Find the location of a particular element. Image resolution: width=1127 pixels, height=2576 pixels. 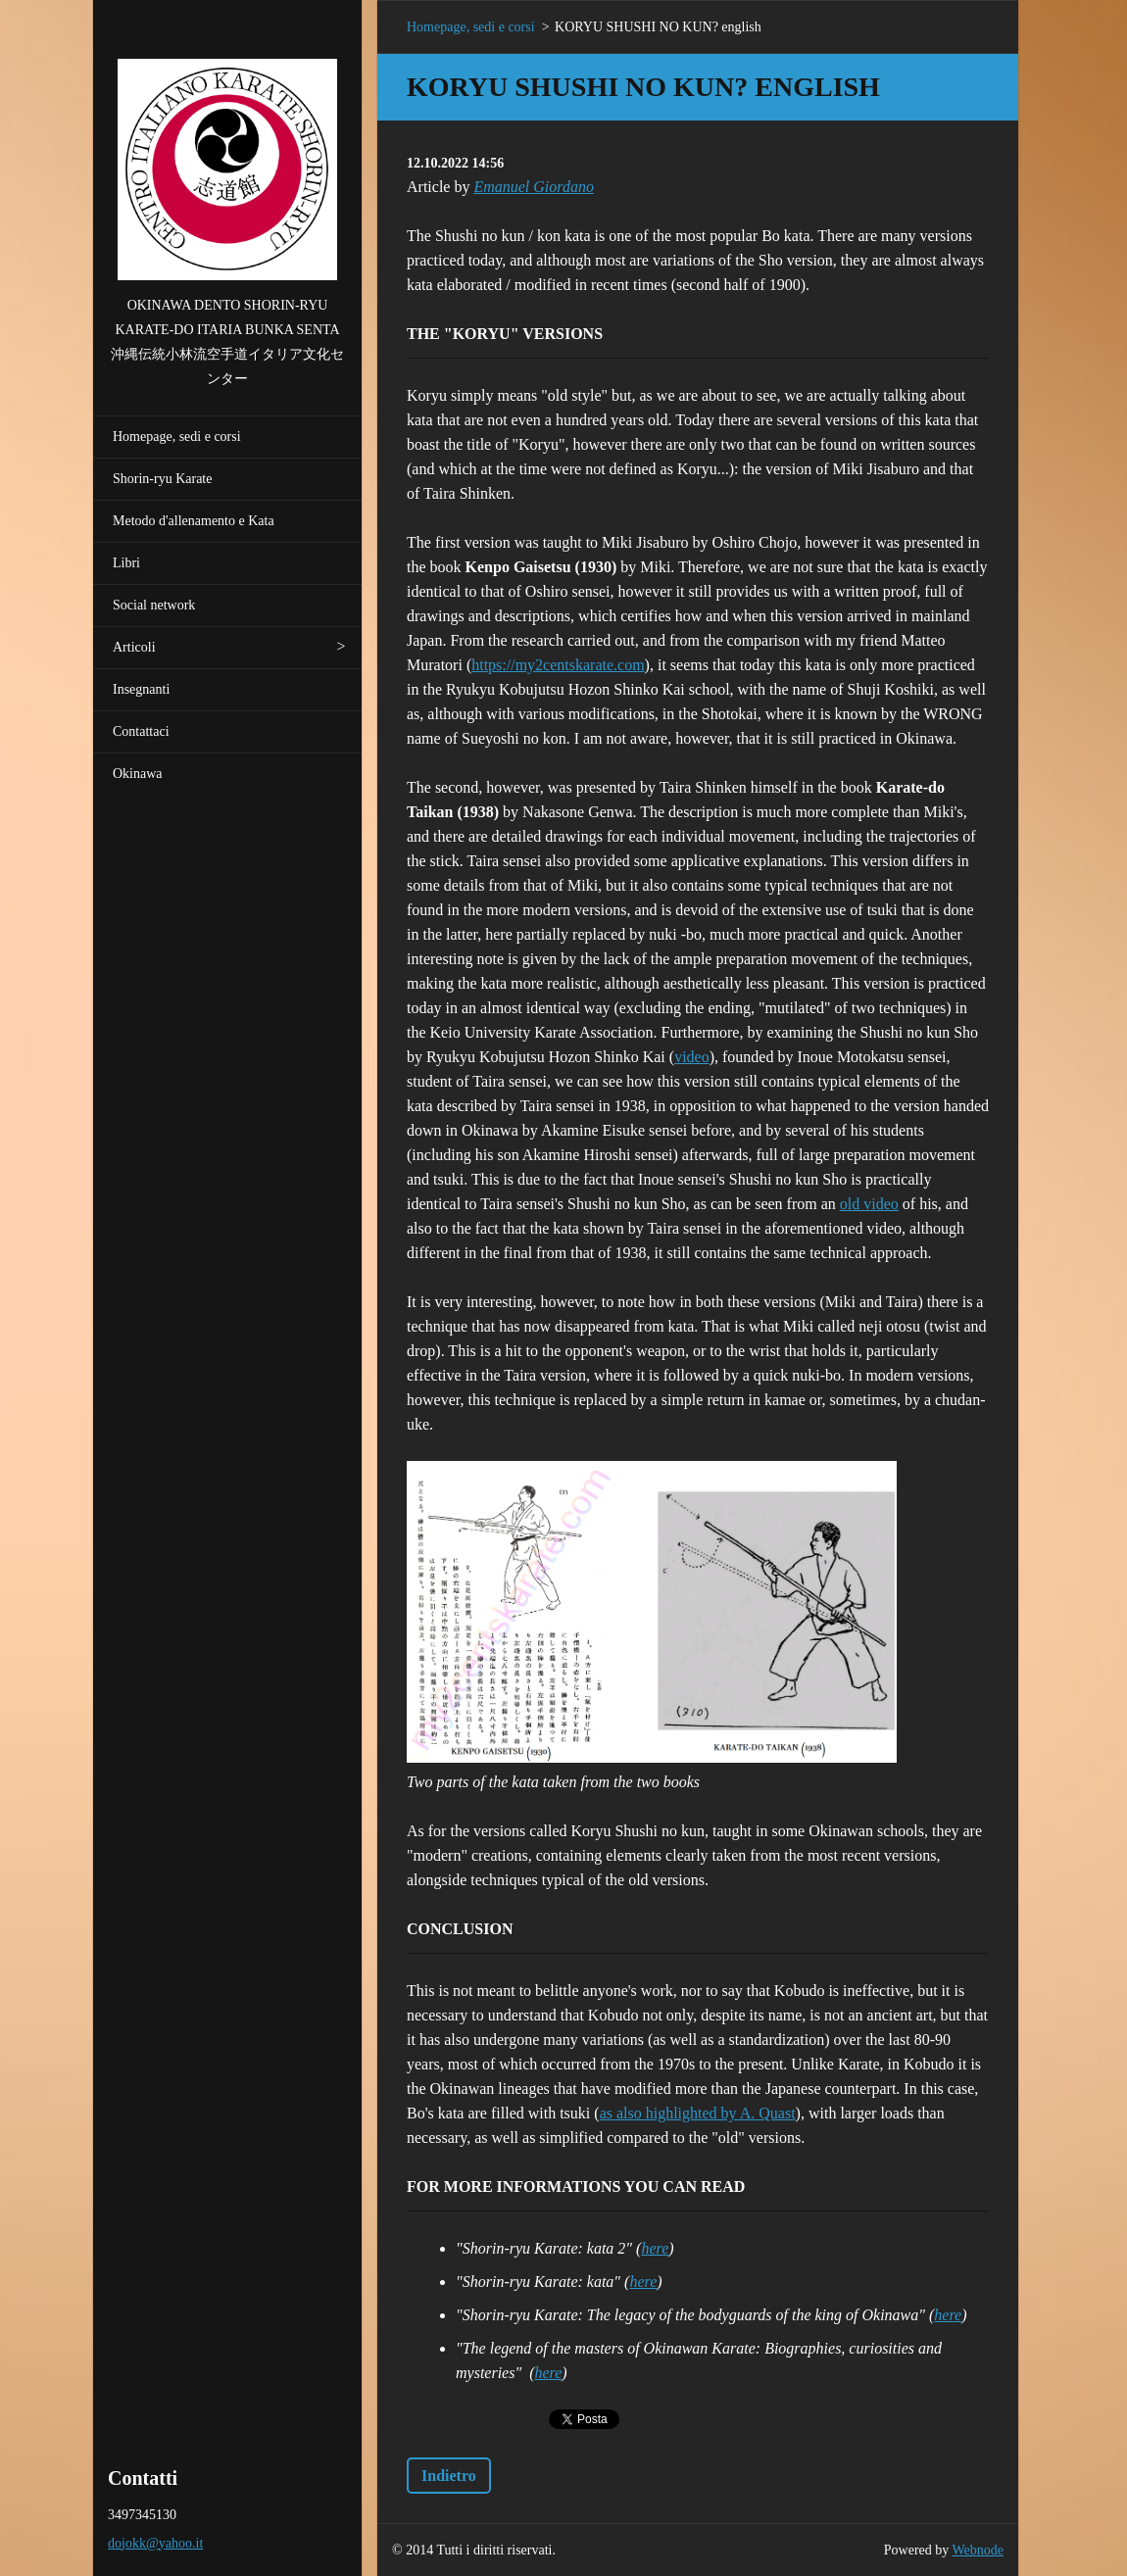

Articoli is located at coordinates (134, 647).